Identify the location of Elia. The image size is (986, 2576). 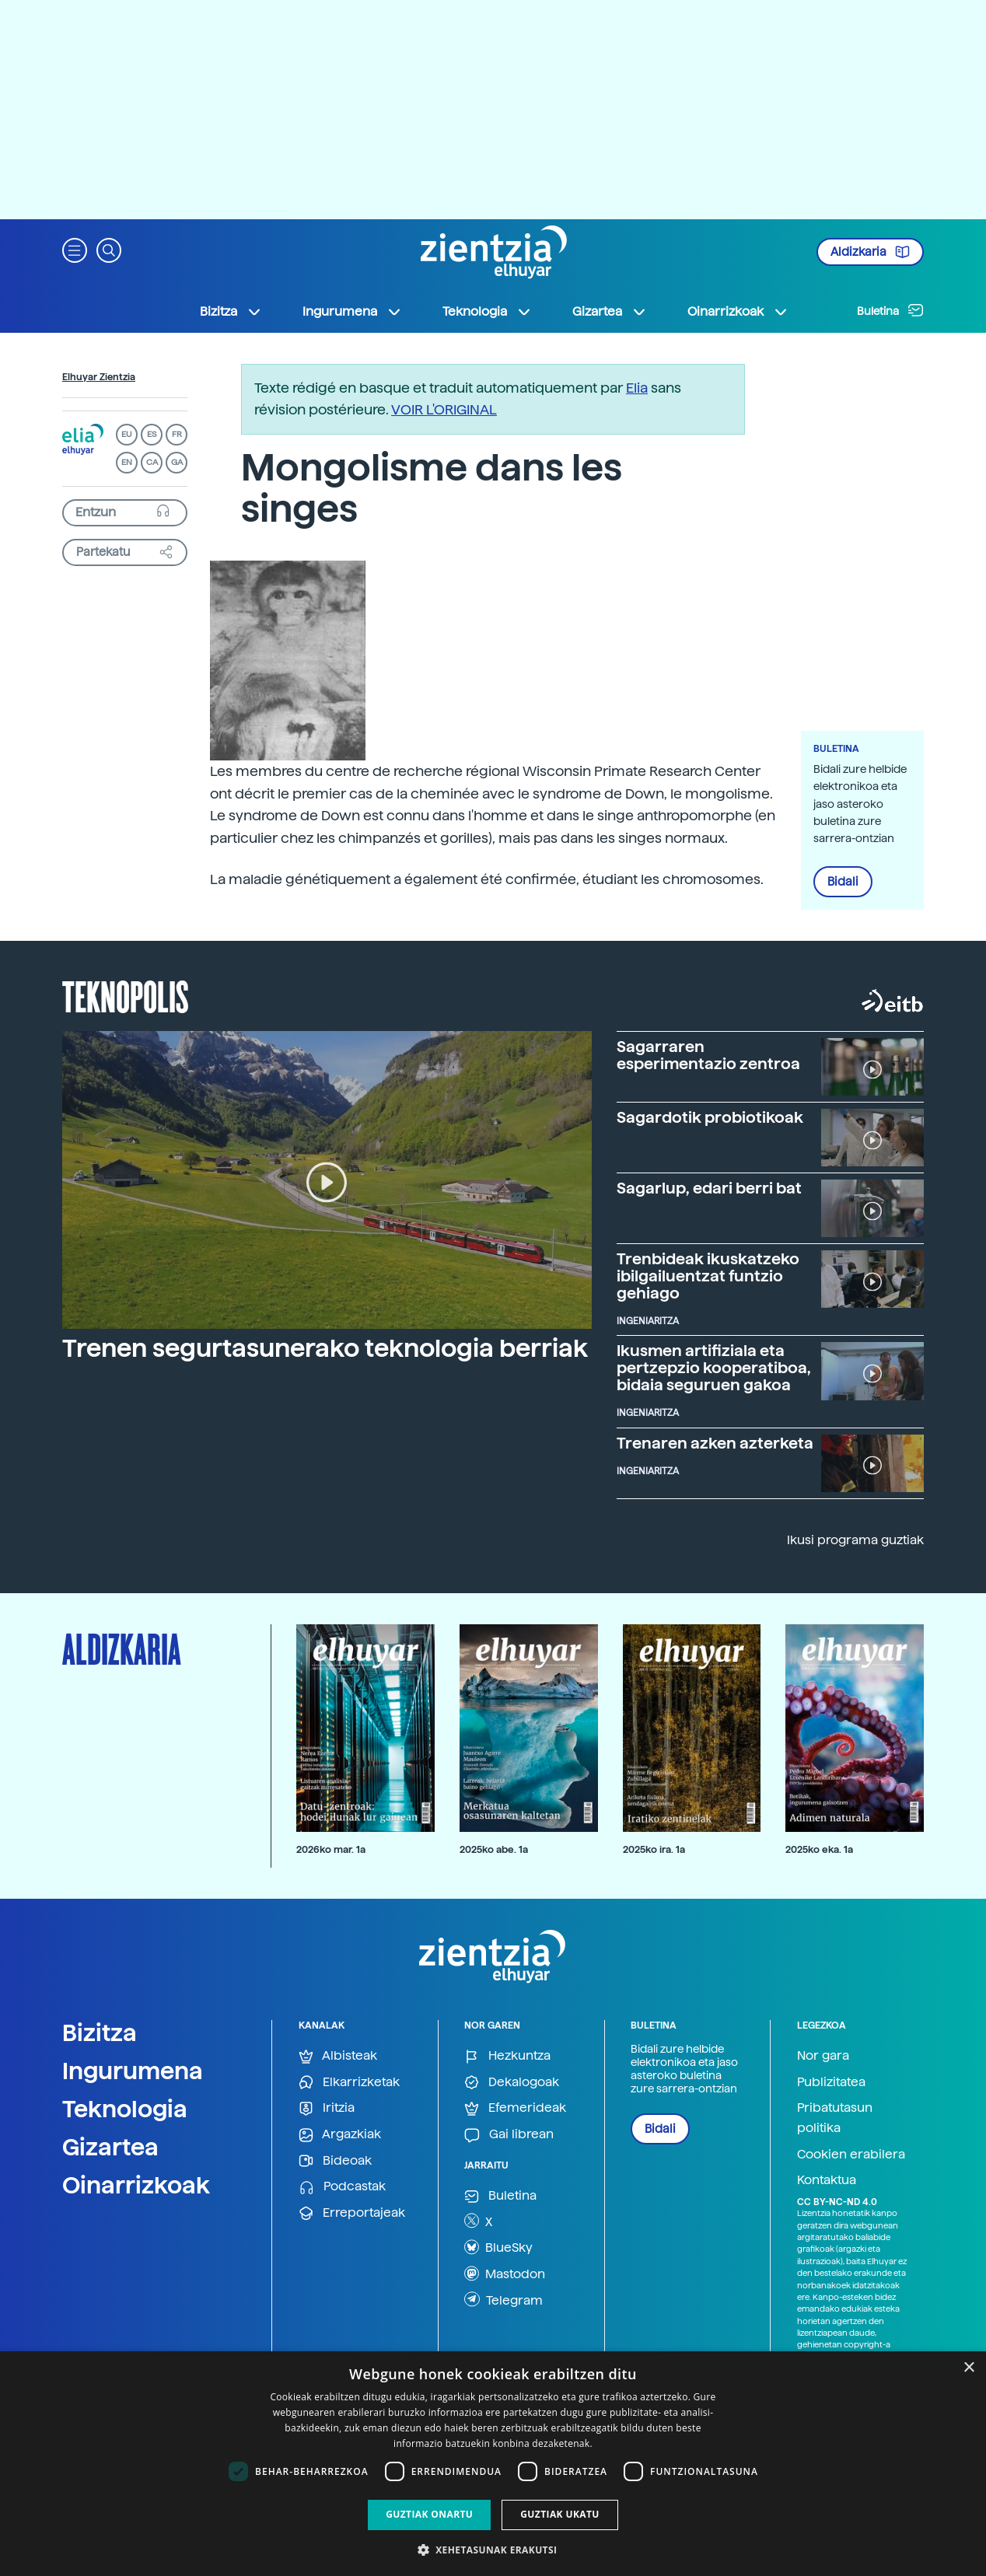
(637, 387).